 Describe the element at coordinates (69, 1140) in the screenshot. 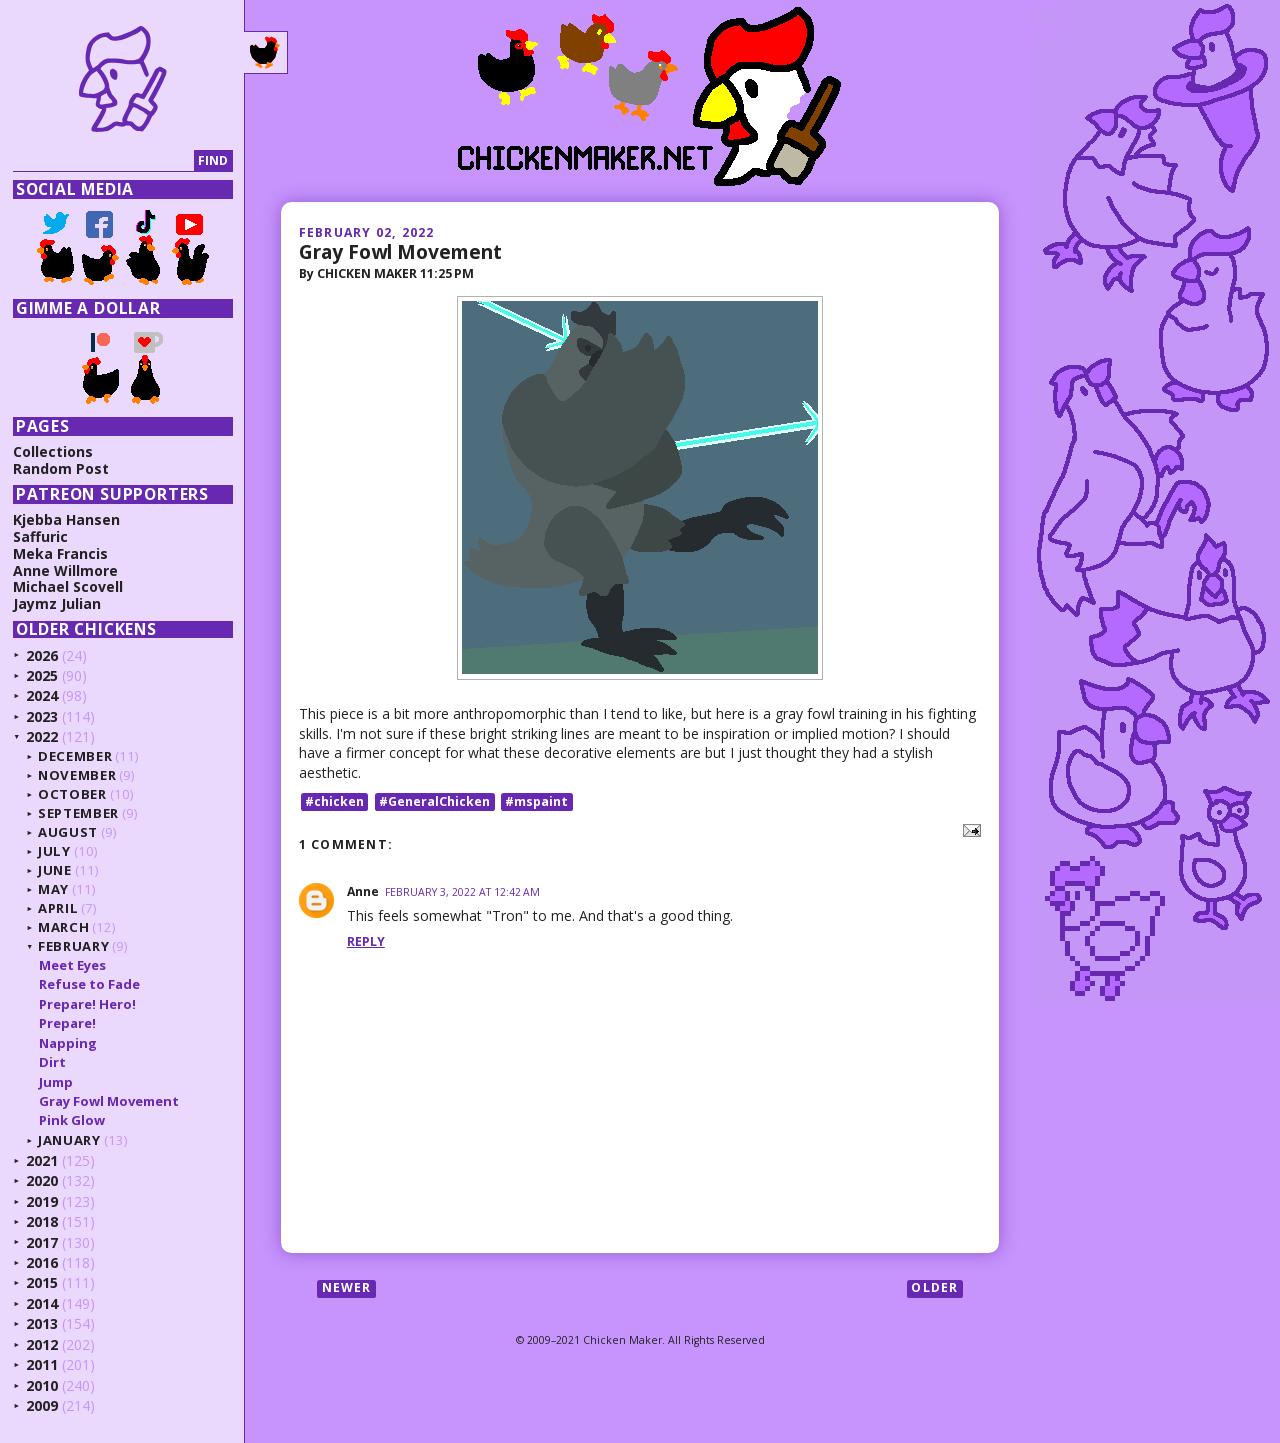

I see `January` at that location.